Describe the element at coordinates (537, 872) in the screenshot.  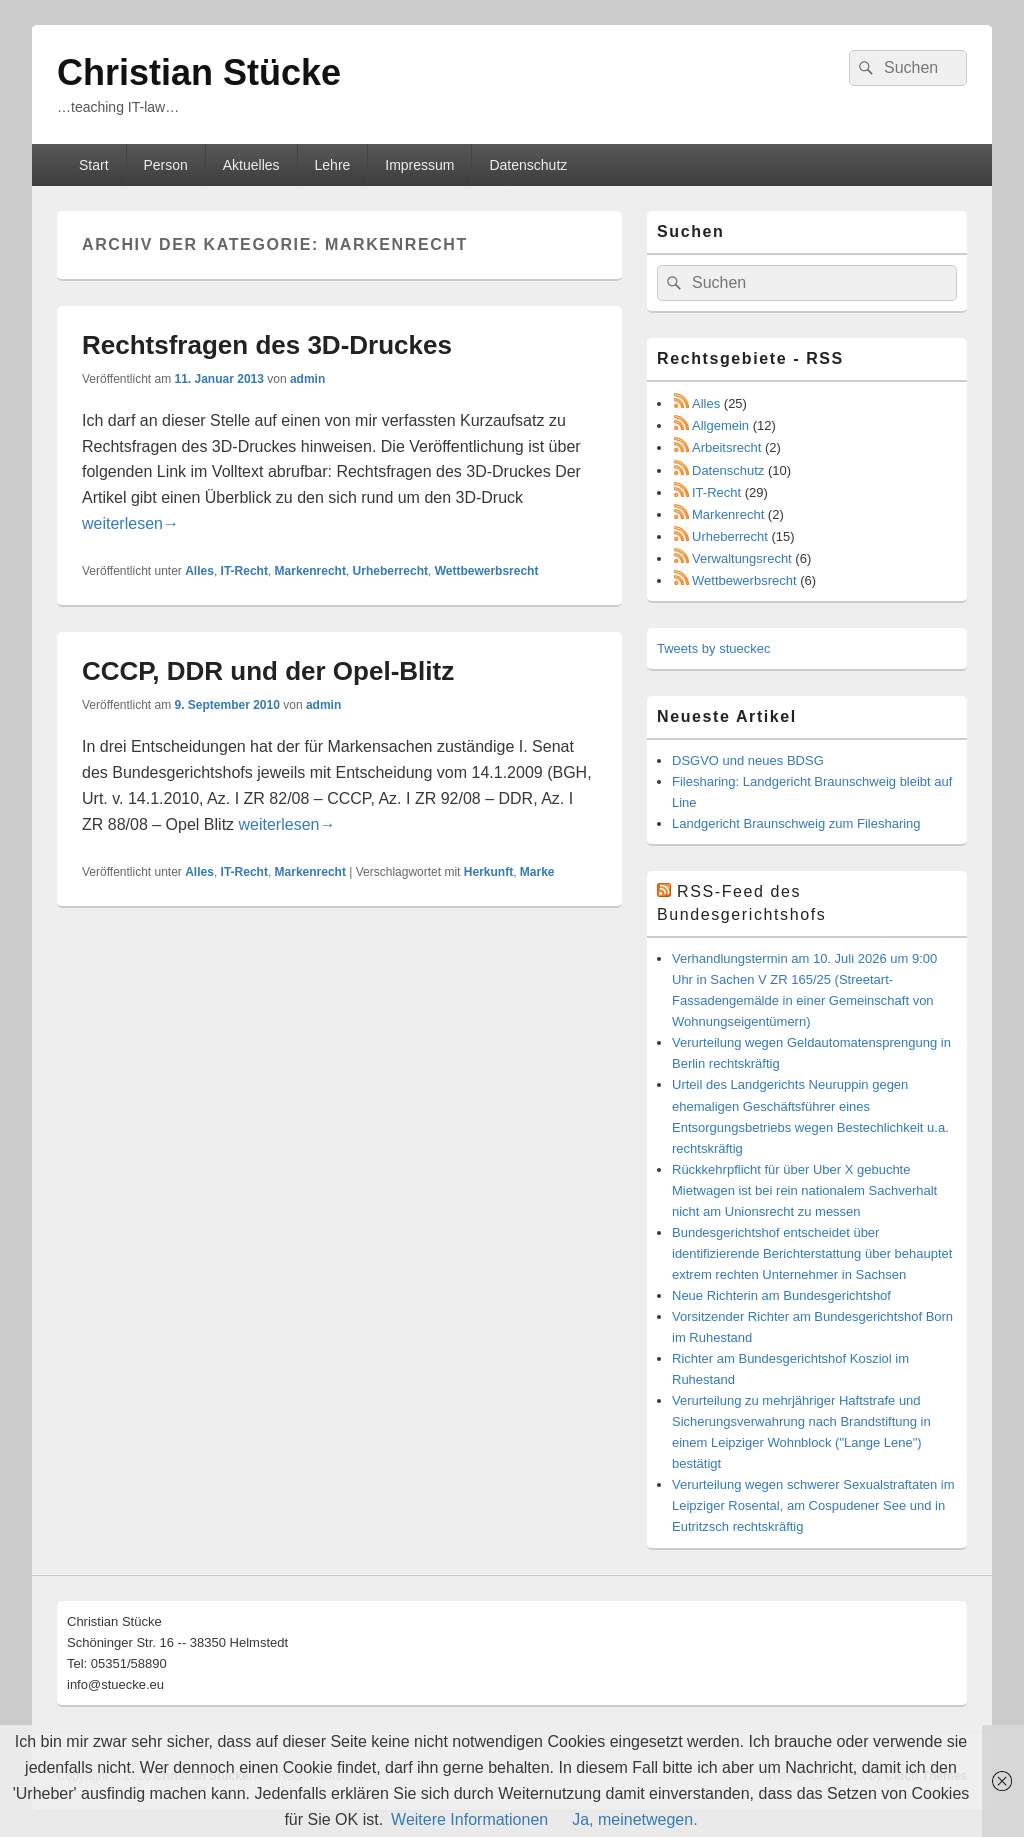
I see `Marke` at that location.